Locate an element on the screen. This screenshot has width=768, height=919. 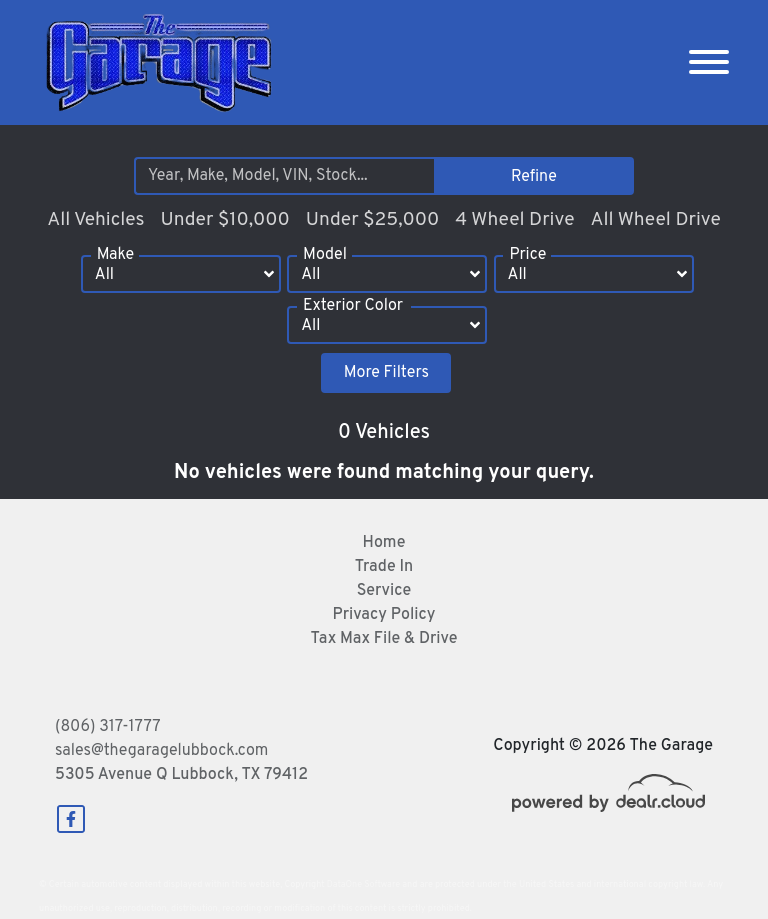
All Wheel Drive is located at coordinates (655, 220).